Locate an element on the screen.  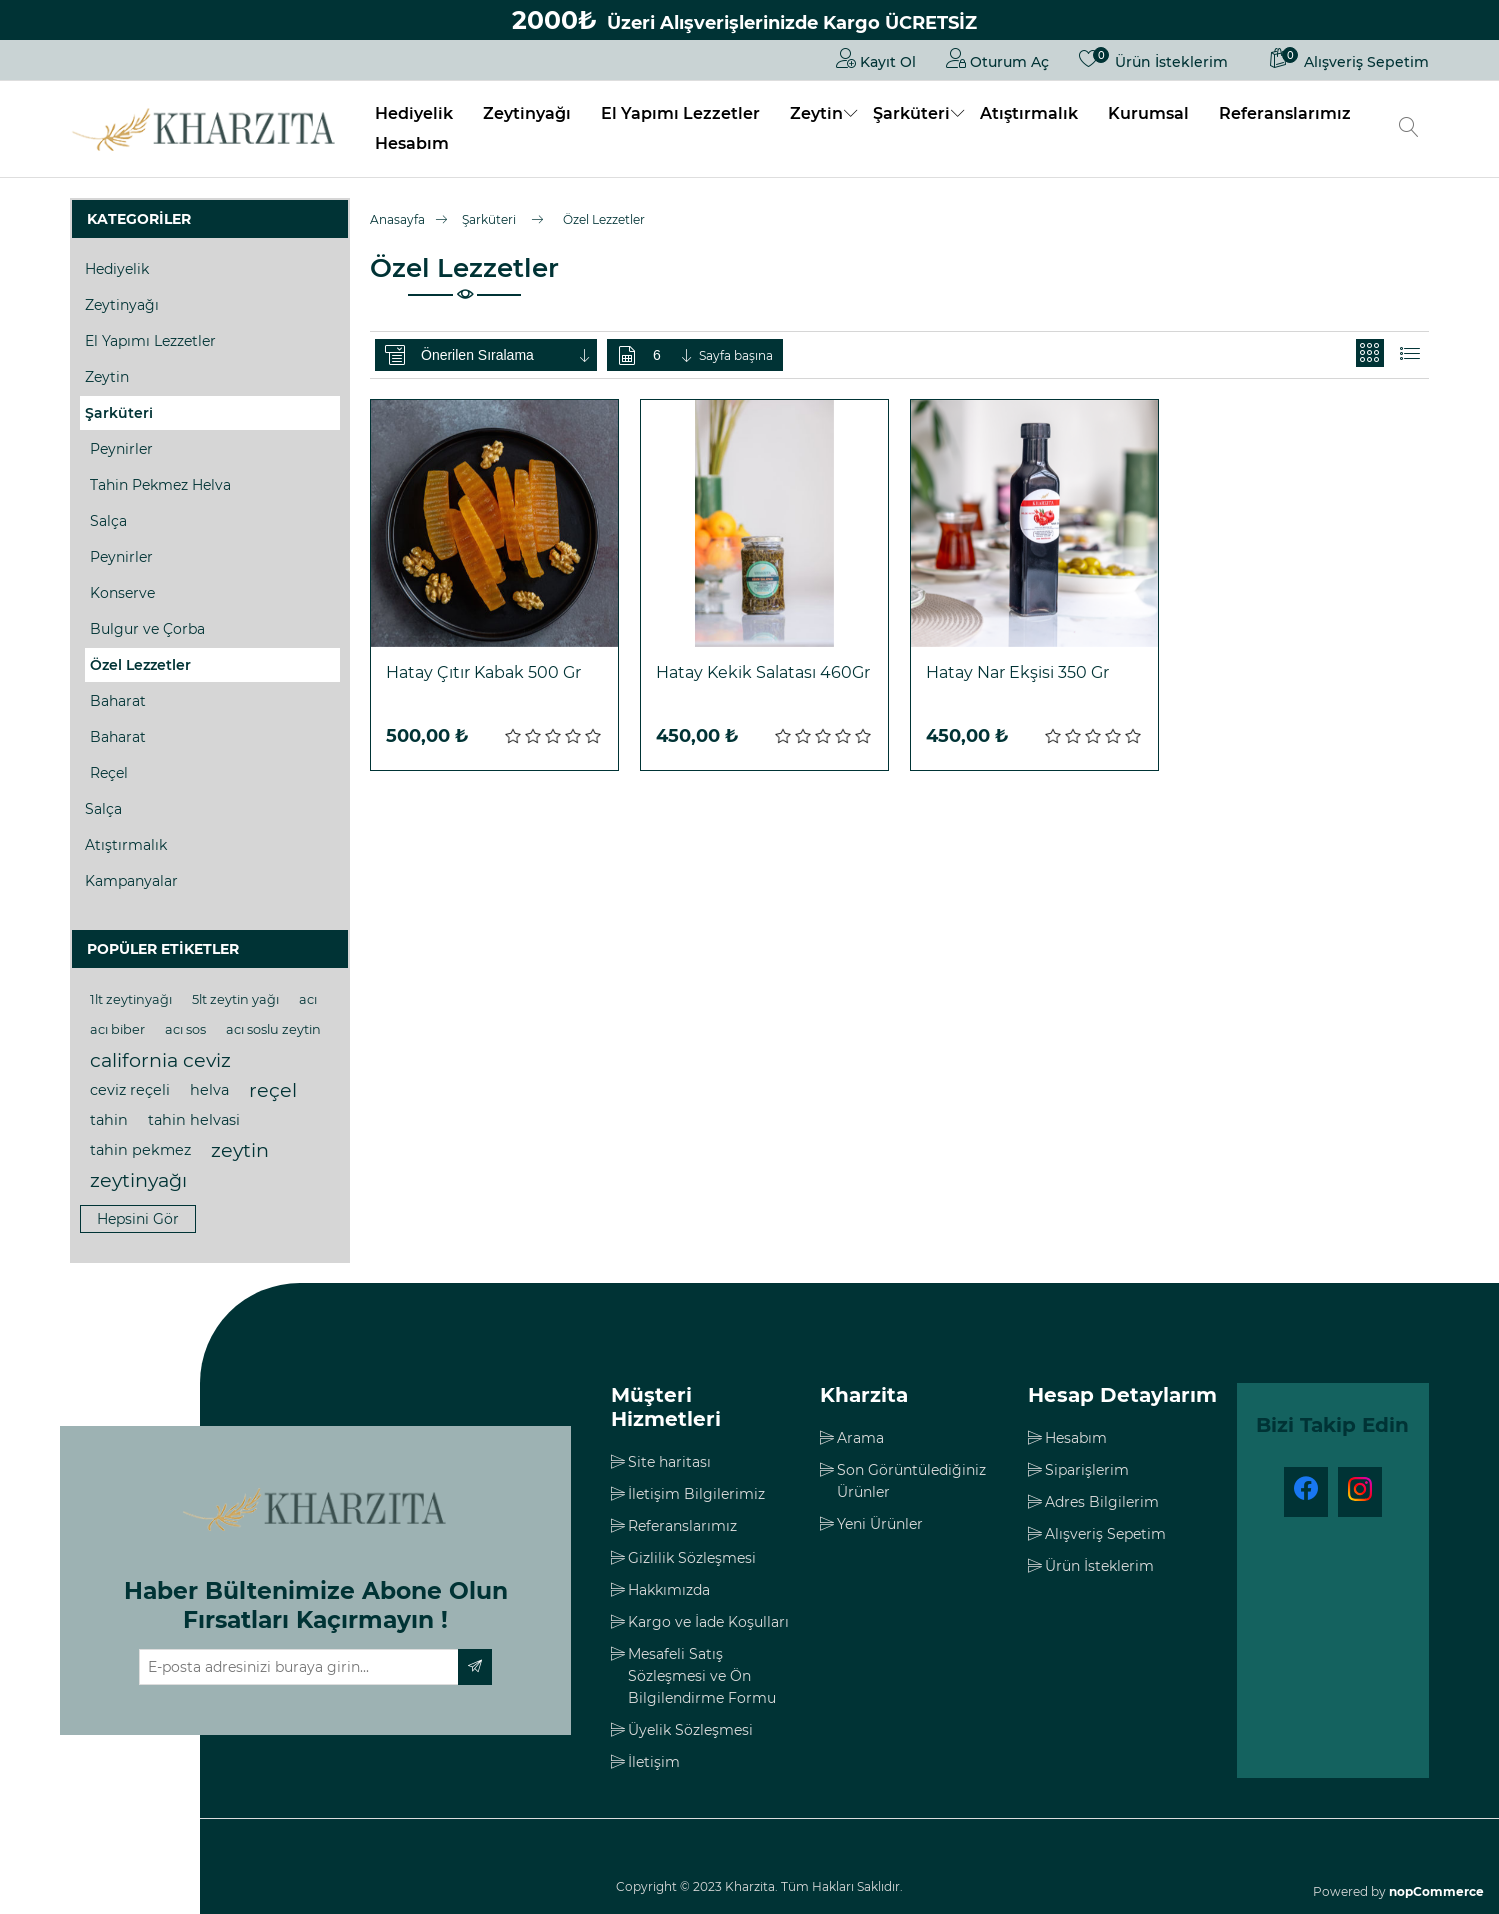
tahin helvasi is located at coordinates (194, 1120).